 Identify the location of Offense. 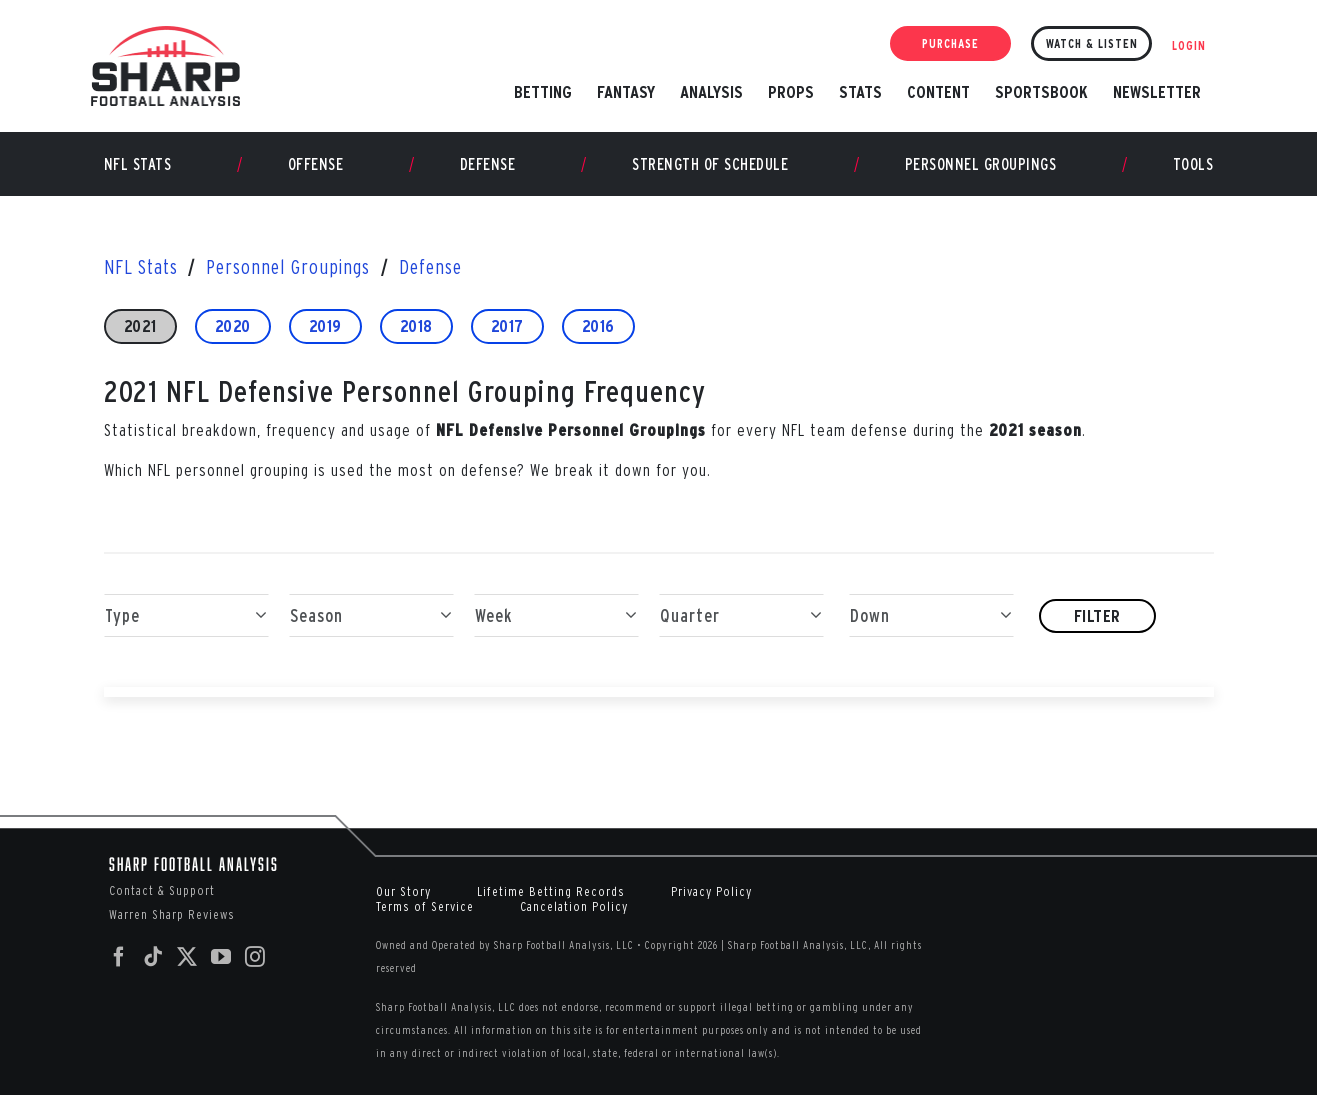
(316, 179).